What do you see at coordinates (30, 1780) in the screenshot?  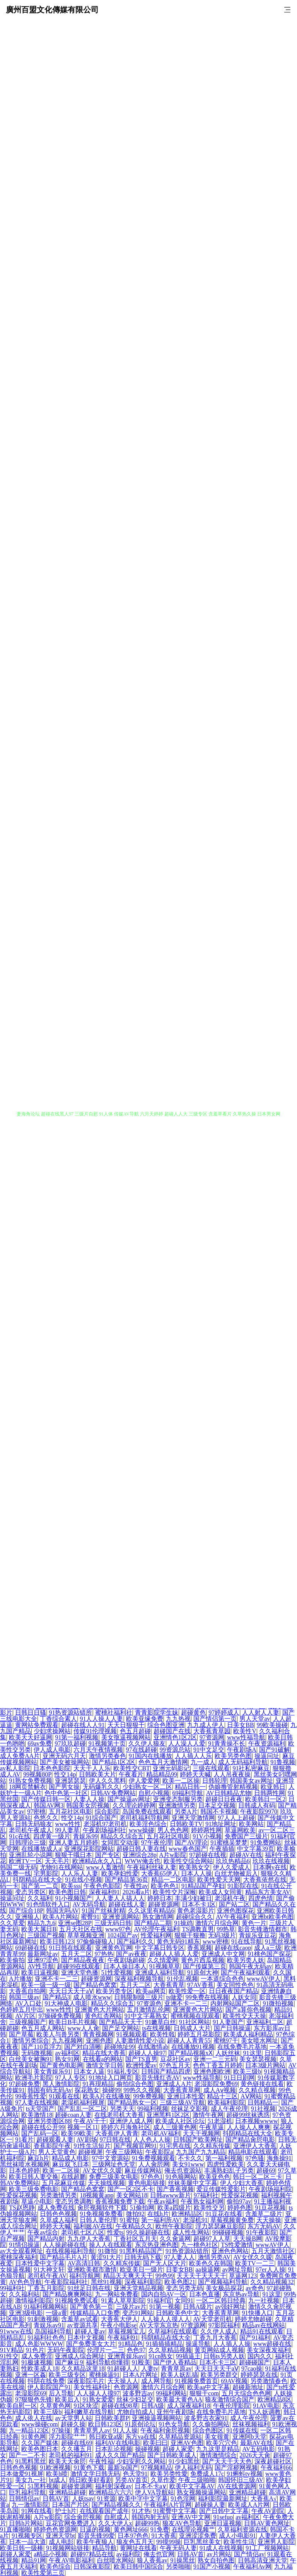 I see `91熟女免费视频` at bounding box center [30, 1780].